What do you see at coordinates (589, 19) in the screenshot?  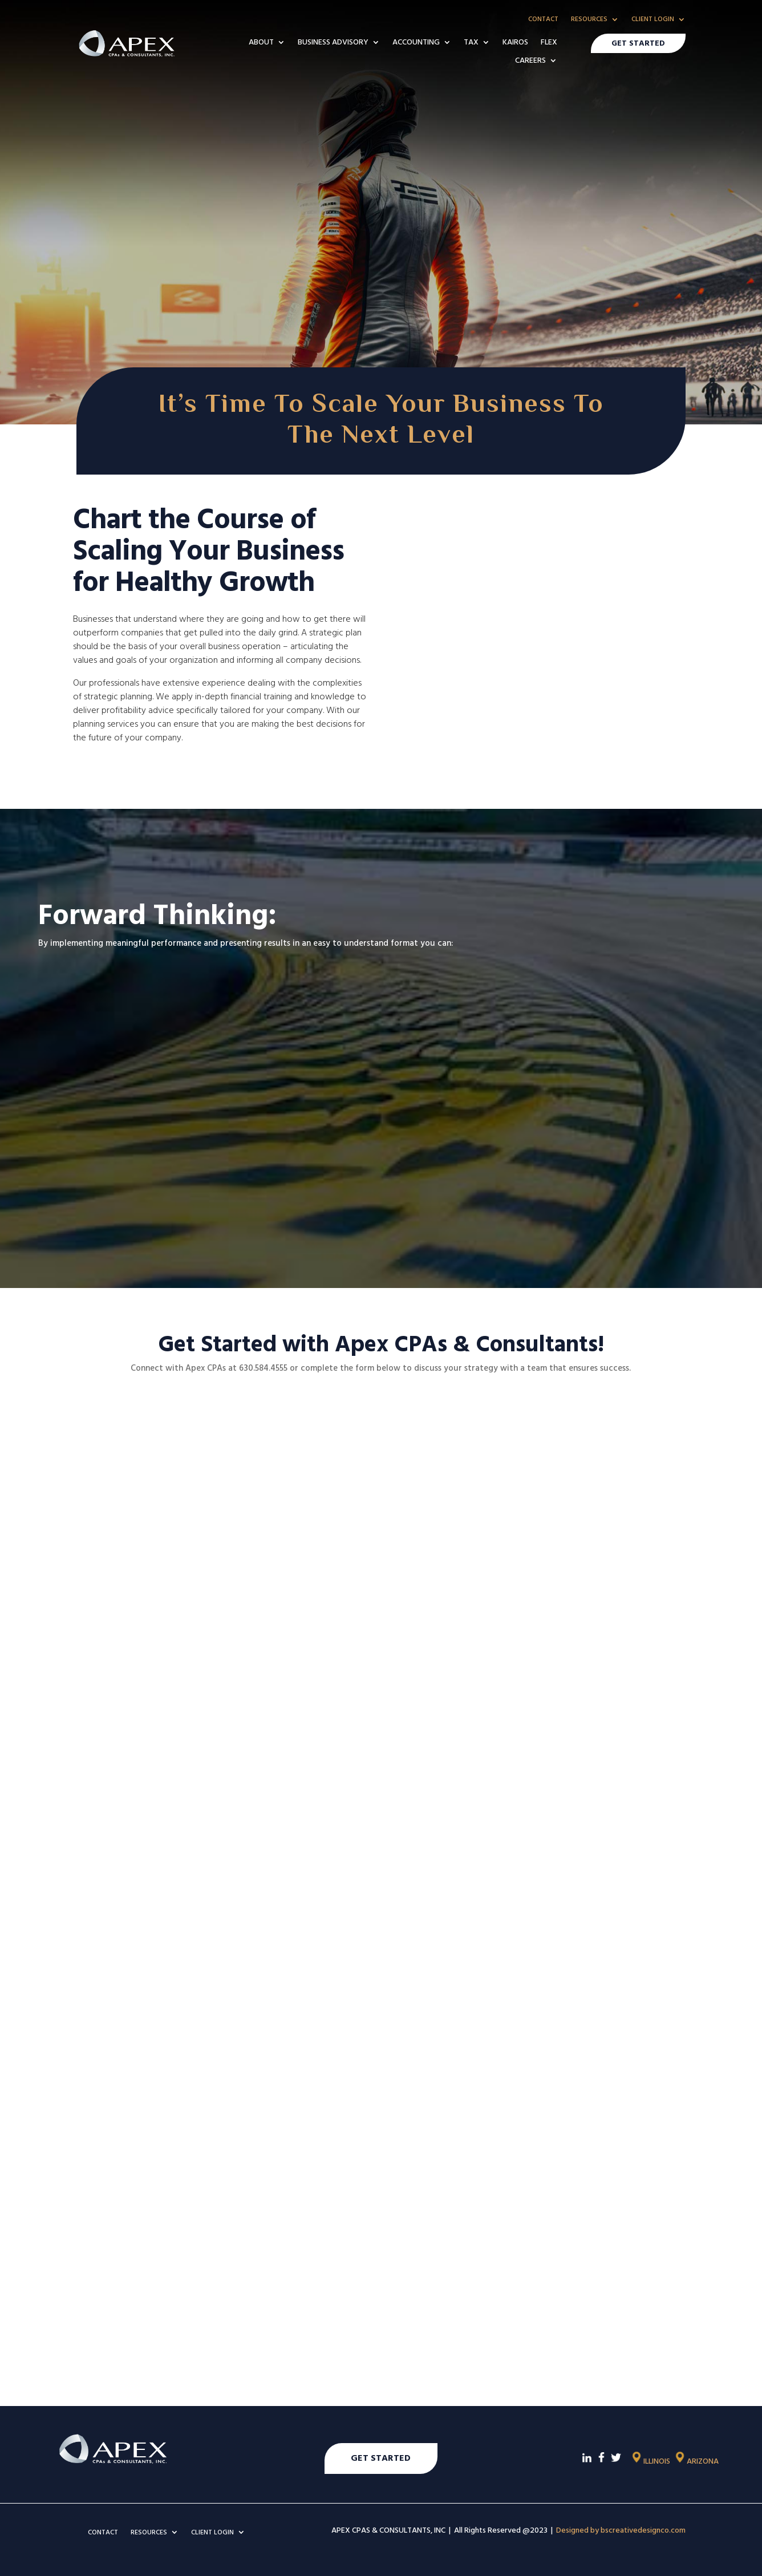 I see `RESOURCES` at bounding box center [589, 19].